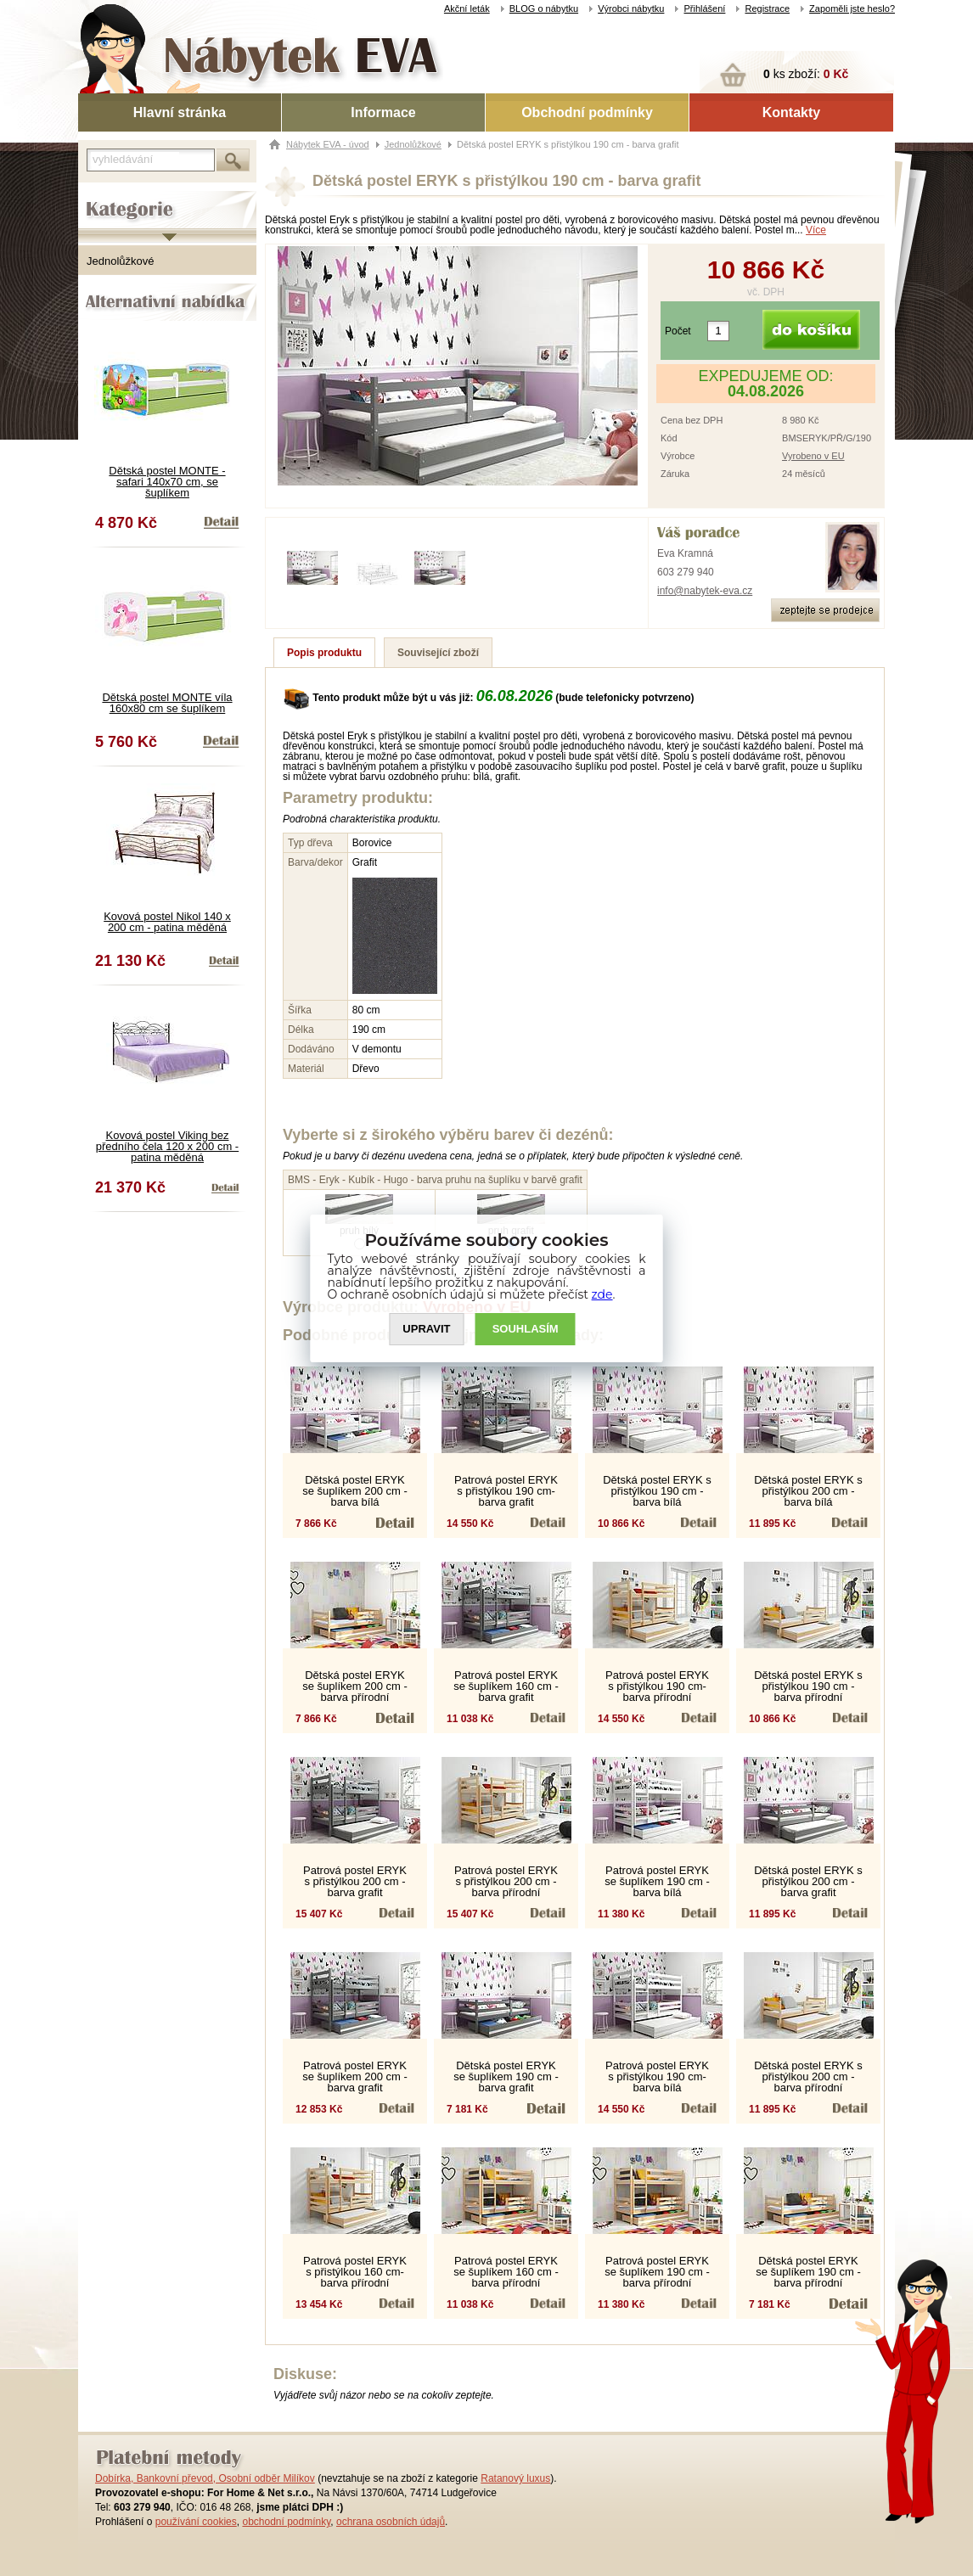  What do you see at coordinates (167, 481) in the screenshot?
I see `Dětská postel MONTE - safari 140x70 cm, se šuplíkem` at bounding box center [167, 481].